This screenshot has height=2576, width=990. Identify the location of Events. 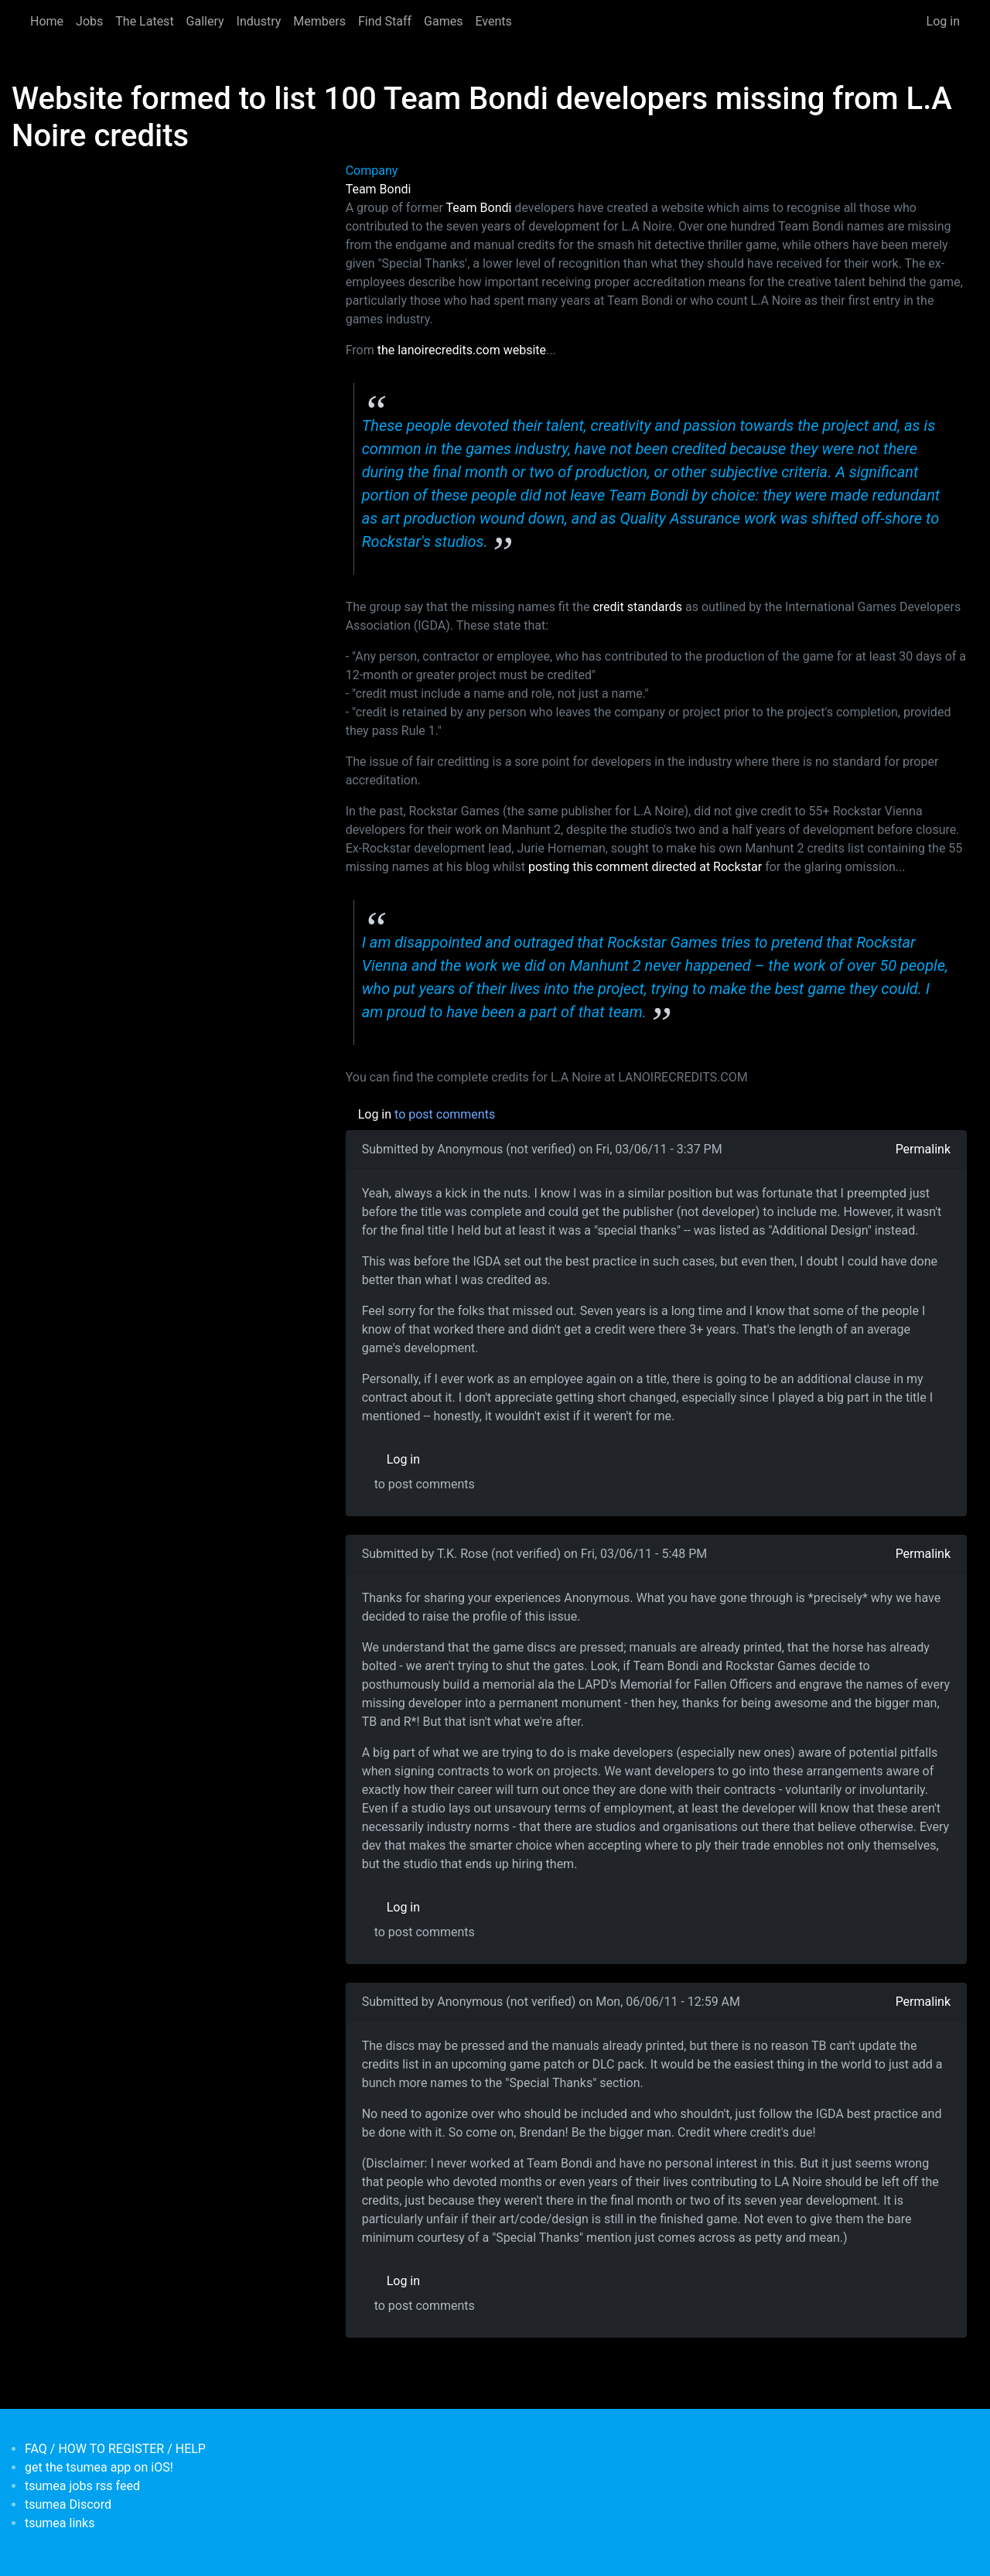
(493, 21).